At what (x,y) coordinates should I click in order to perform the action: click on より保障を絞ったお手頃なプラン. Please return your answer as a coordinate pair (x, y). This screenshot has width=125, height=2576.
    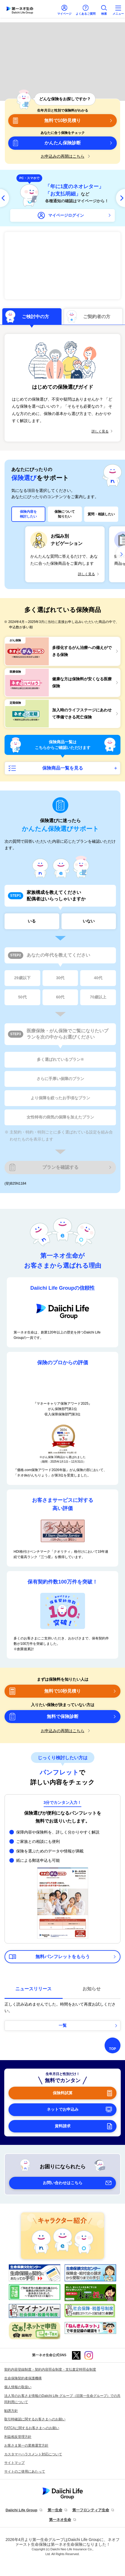
    Looking at the image, I should click on (60, 1098).